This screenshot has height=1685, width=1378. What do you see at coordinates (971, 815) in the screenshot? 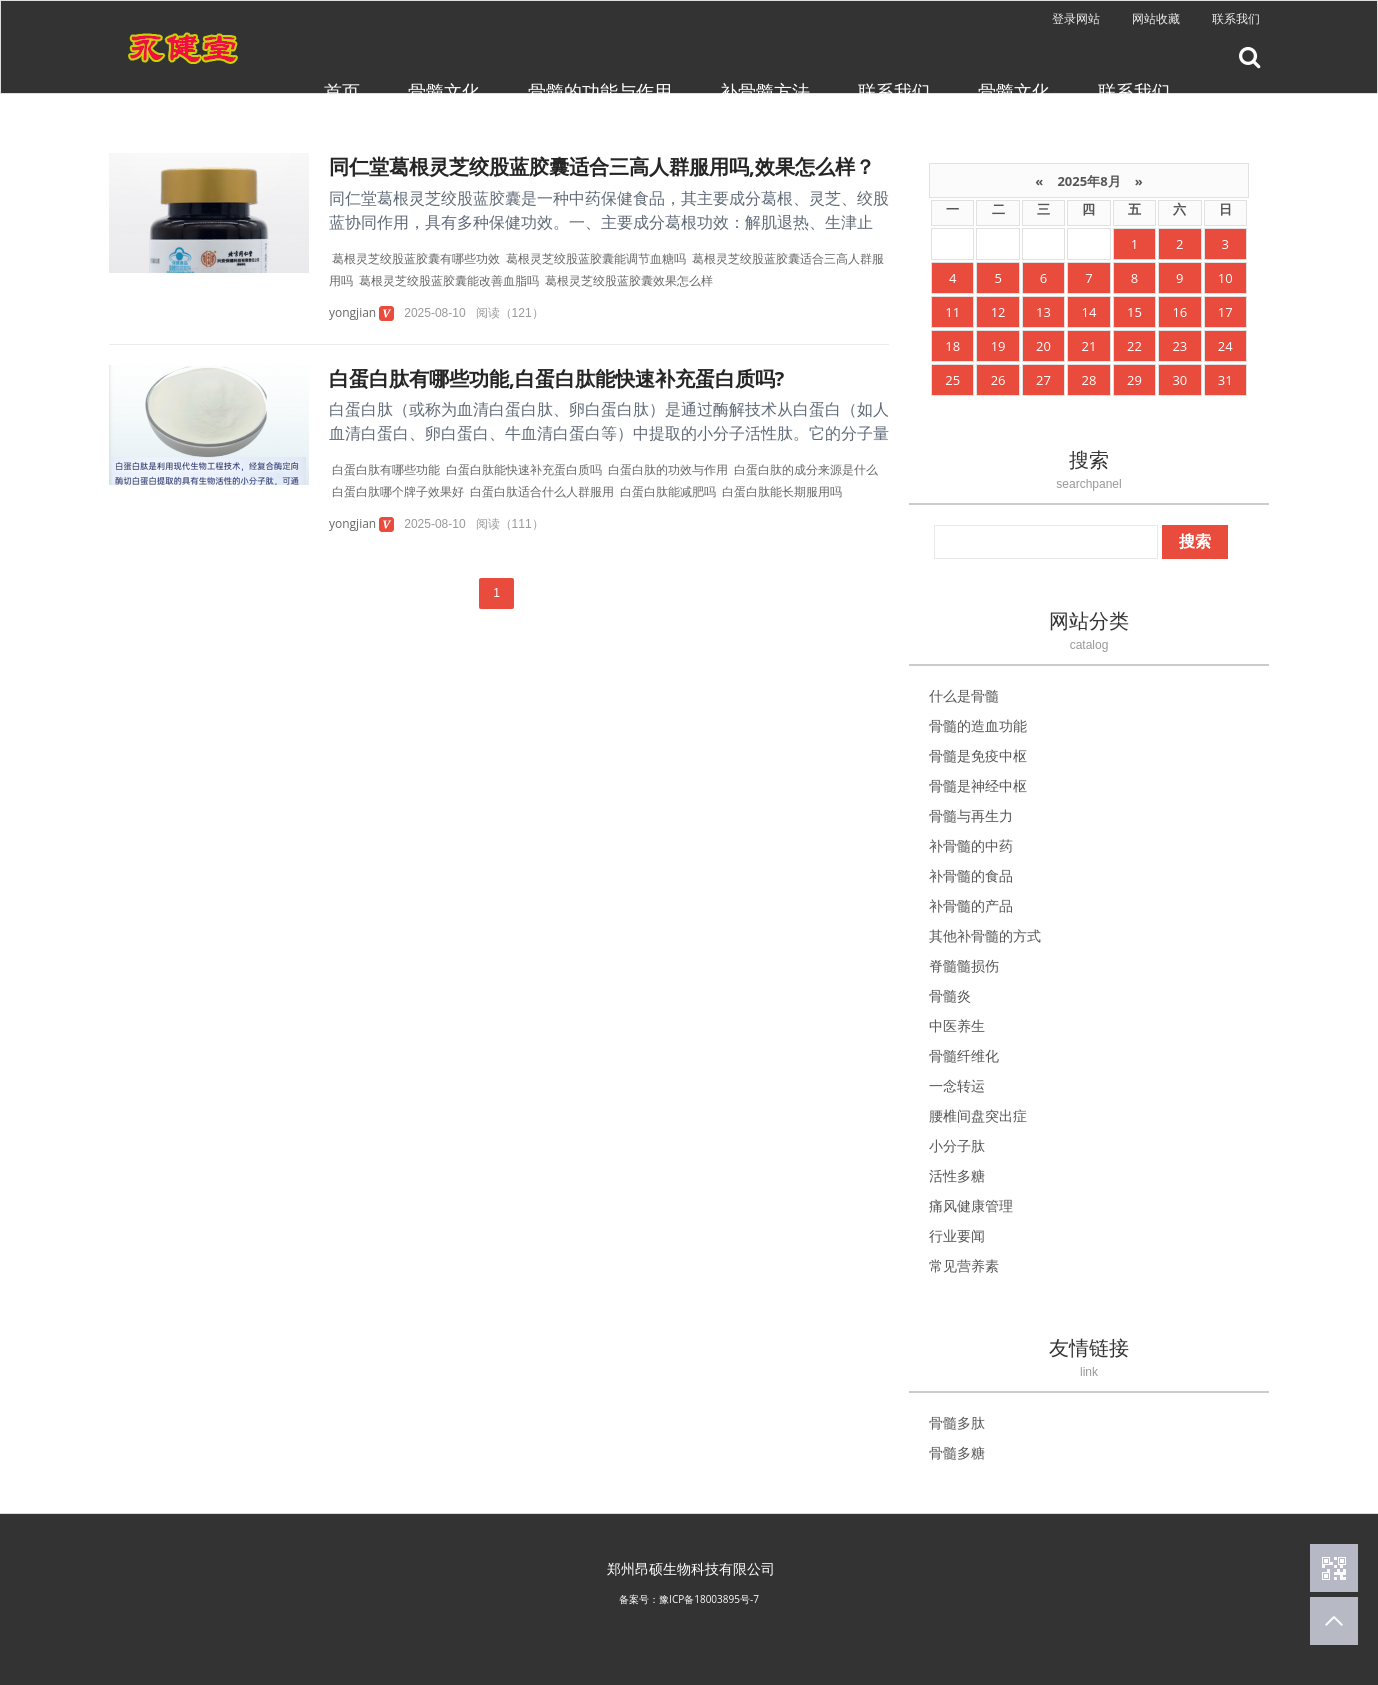
I see `骨髓与再生力` at bounding box center [971, 815].